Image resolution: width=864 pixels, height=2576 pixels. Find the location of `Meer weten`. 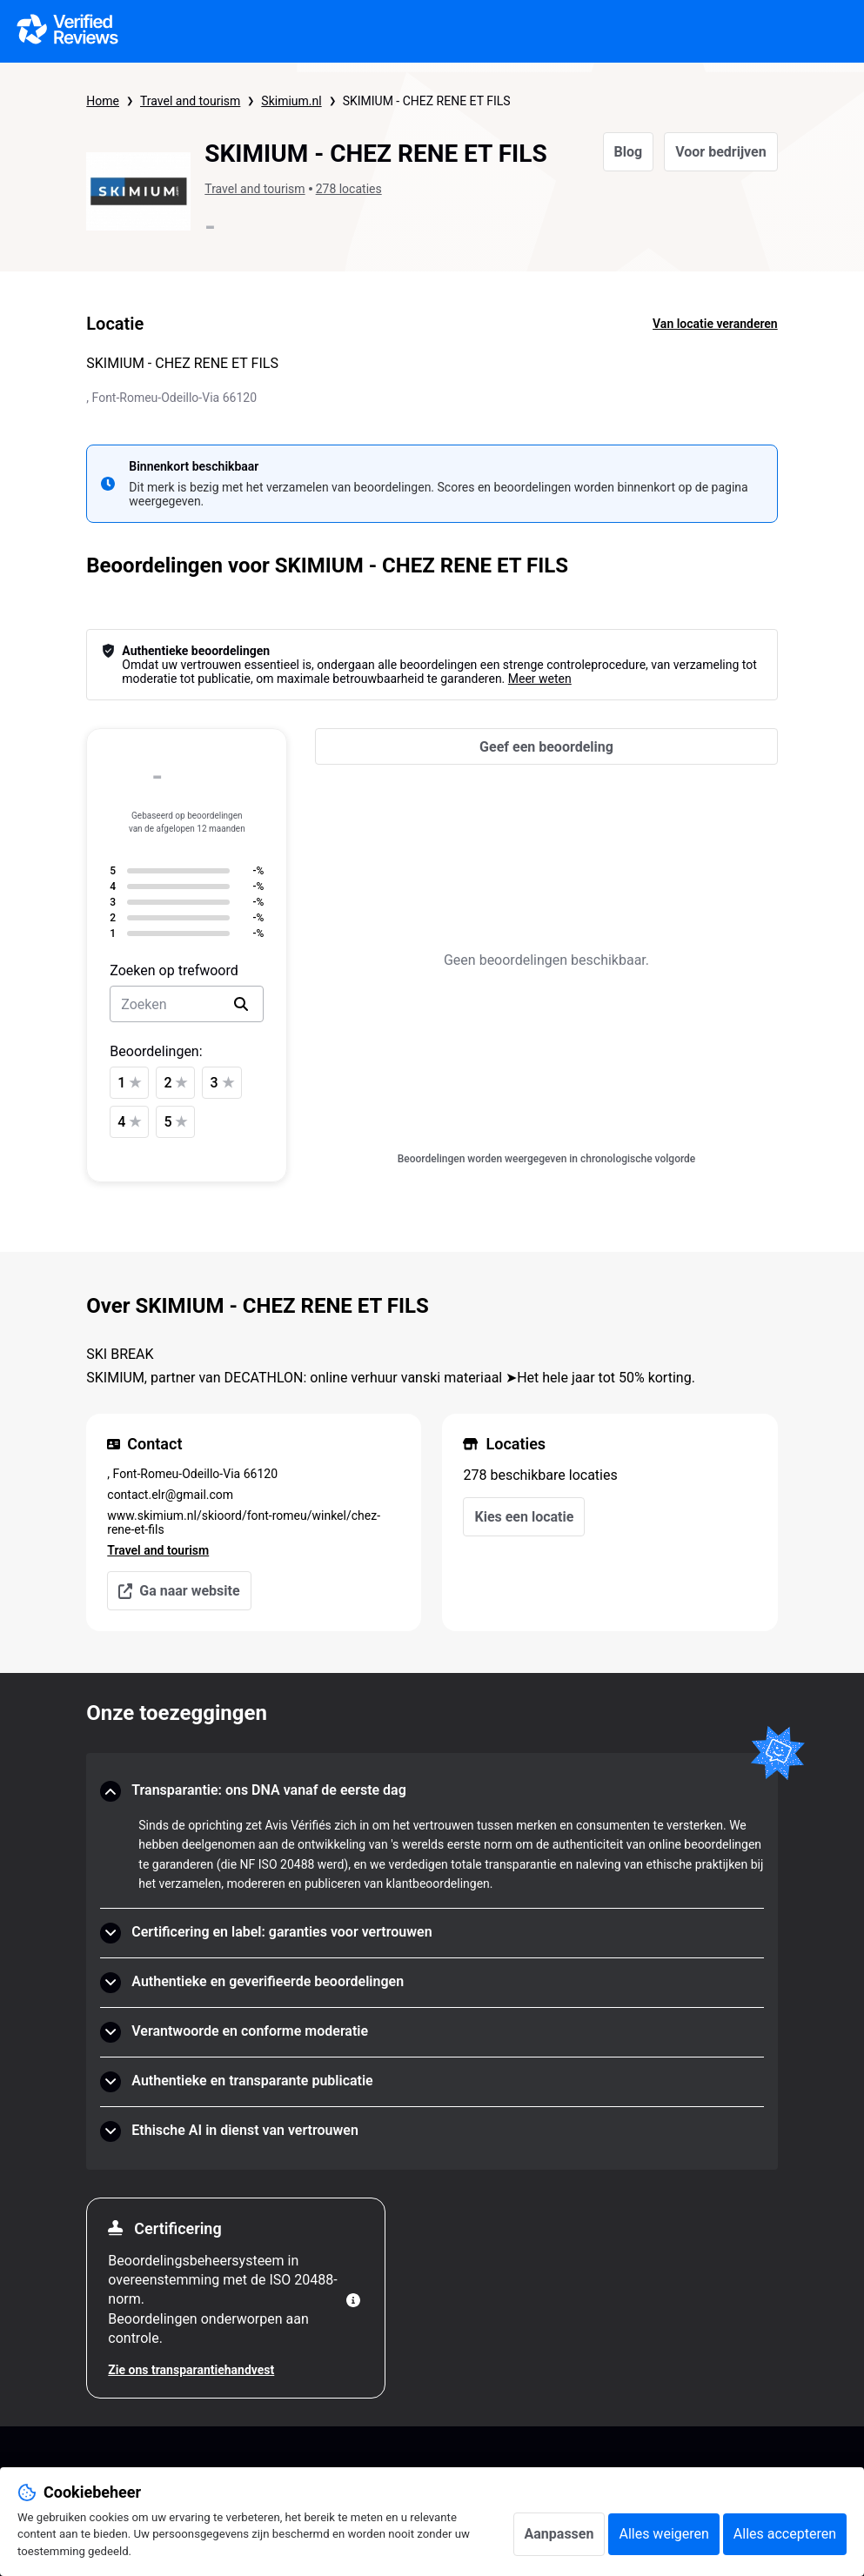

Meer weten is located at coordinates (540, 679).